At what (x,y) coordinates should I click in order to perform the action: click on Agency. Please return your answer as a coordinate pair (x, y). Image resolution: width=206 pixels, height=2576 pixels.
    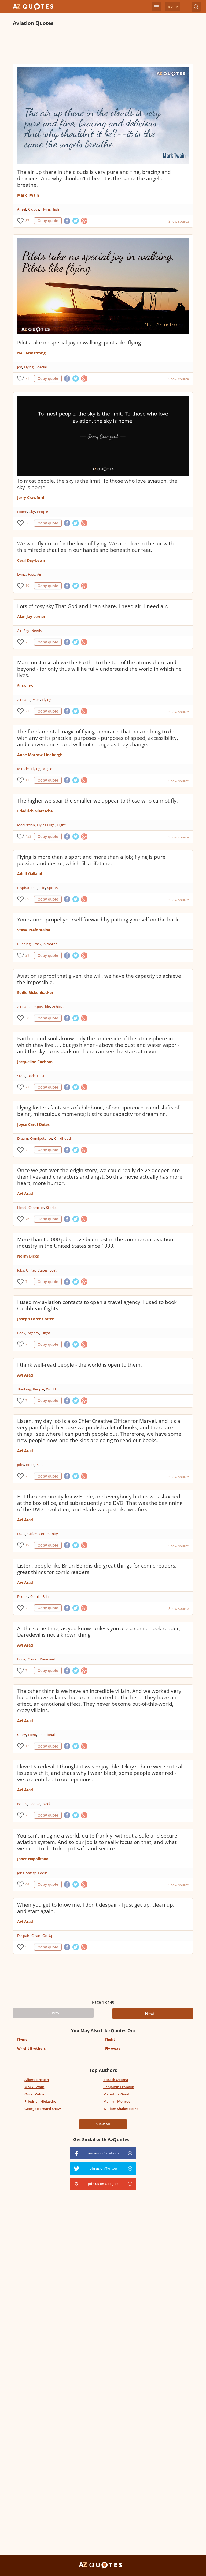
    Looking at the image, I should click on (33, 1332).